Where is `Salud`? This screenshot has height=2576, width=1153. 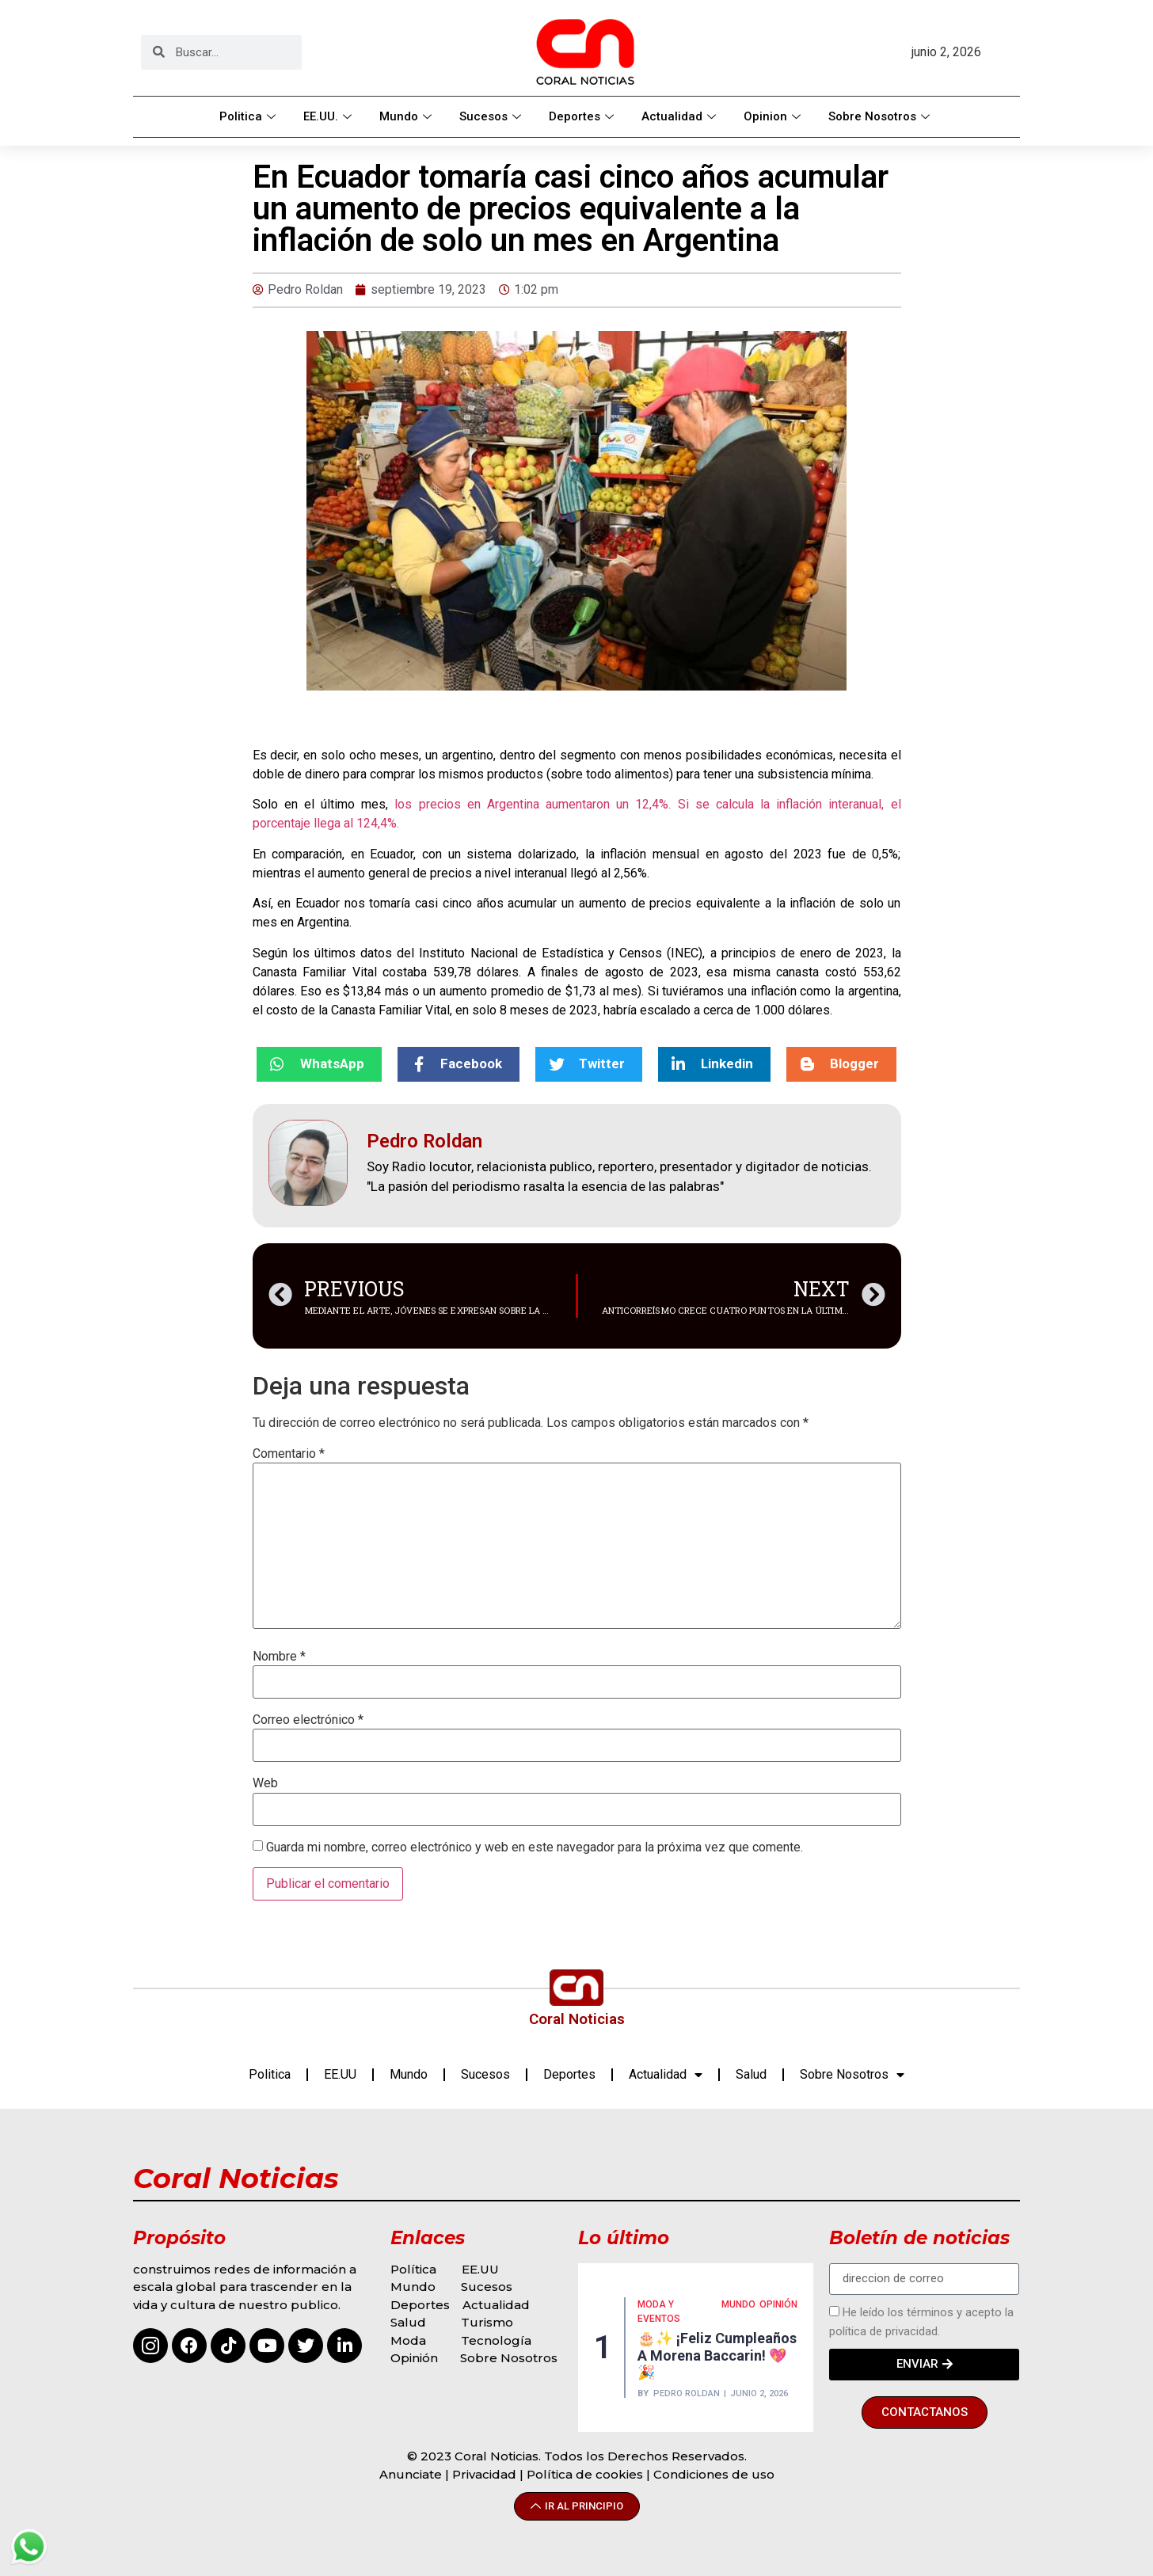
Salud is located at coordinates (751, 2074).